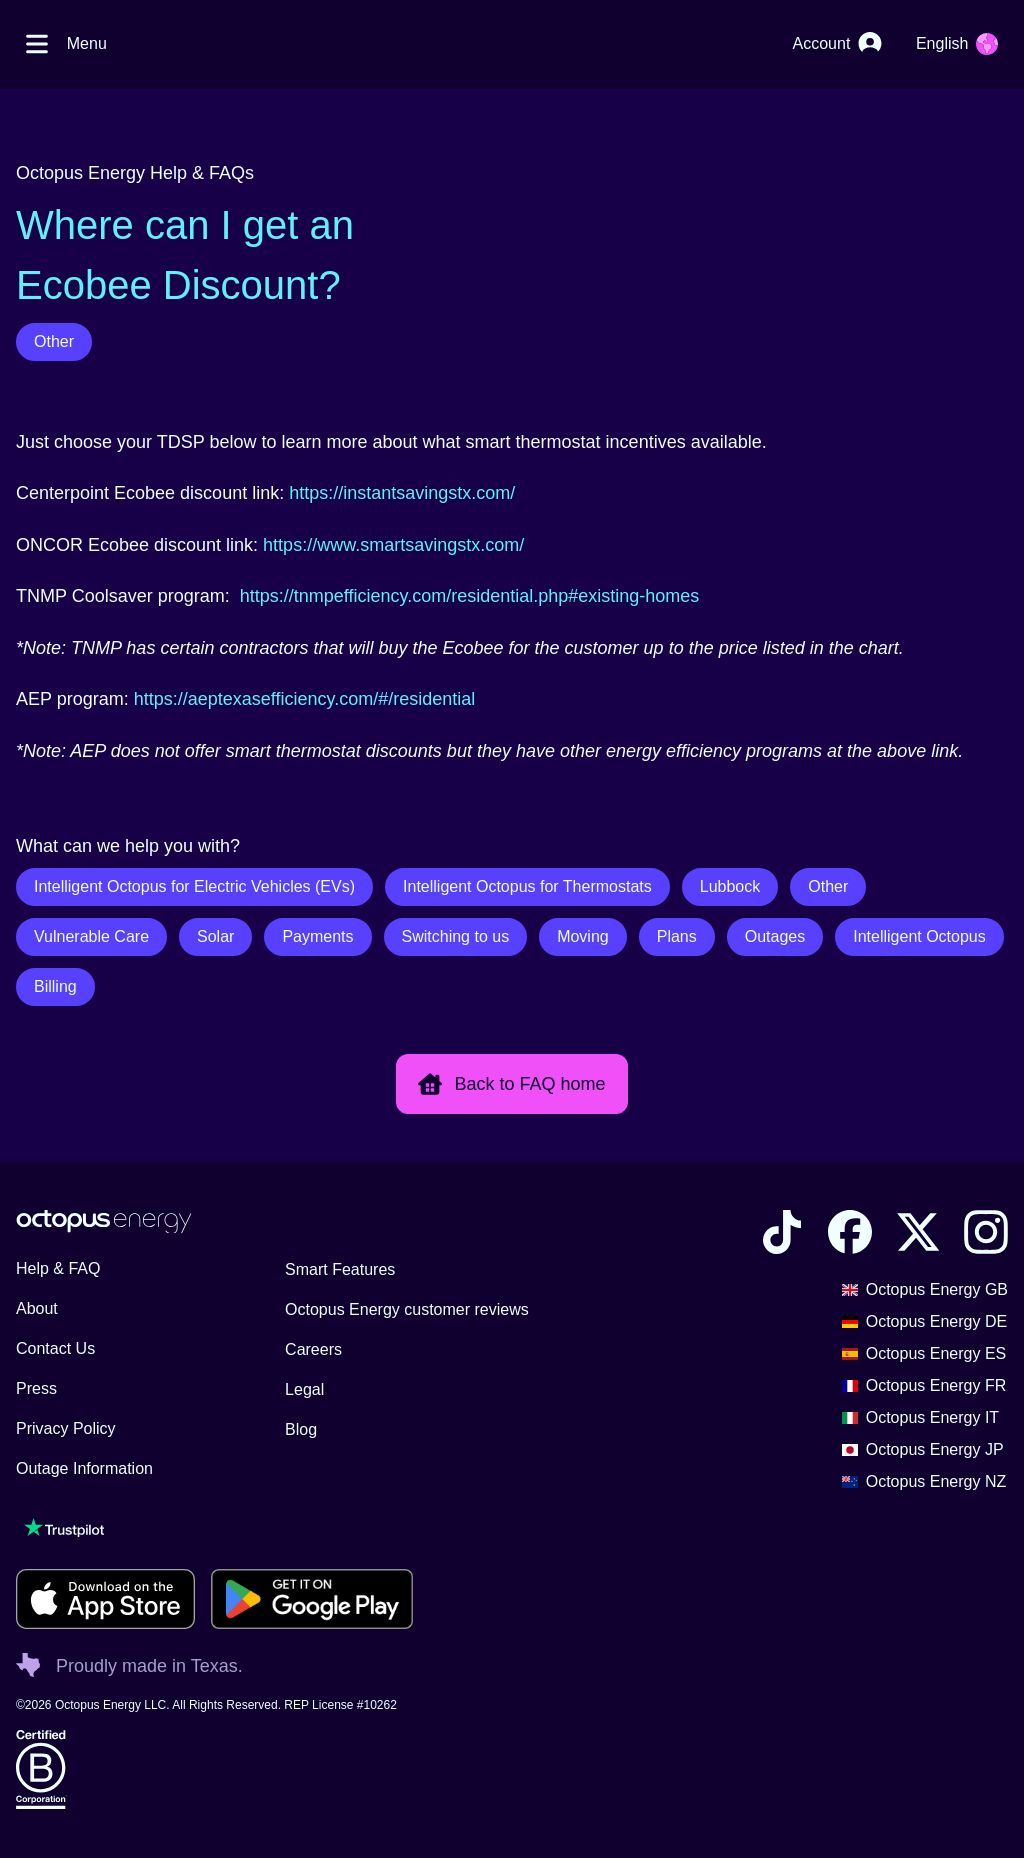 This screenshot has width=1024, height=1858. Describe the element at coordinates (215, 936) in the screenshot. I see `Solar` at that location.